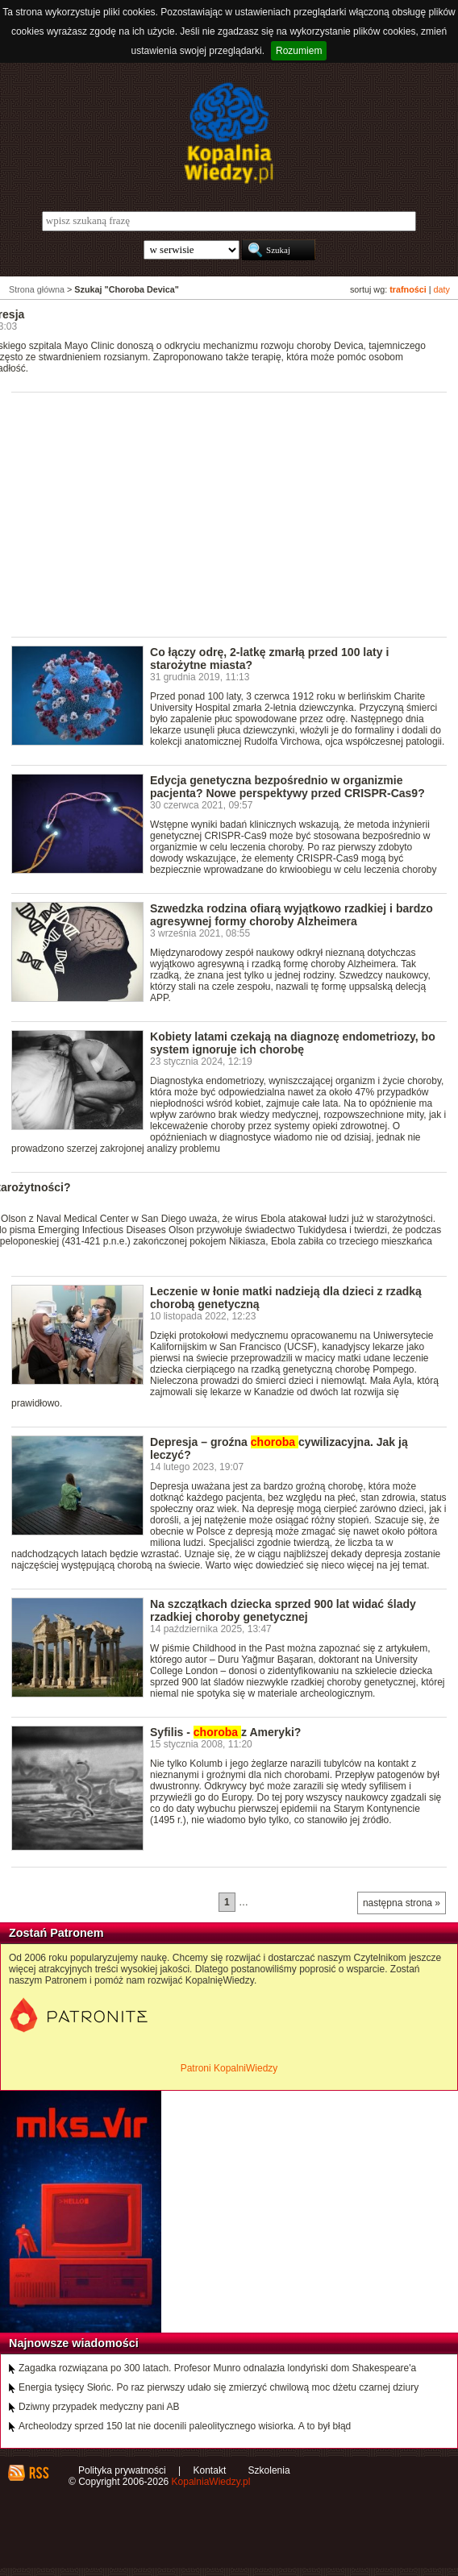 This screenshot has width=458, height=2576. I want to click on RSS, so click(38, 2473).